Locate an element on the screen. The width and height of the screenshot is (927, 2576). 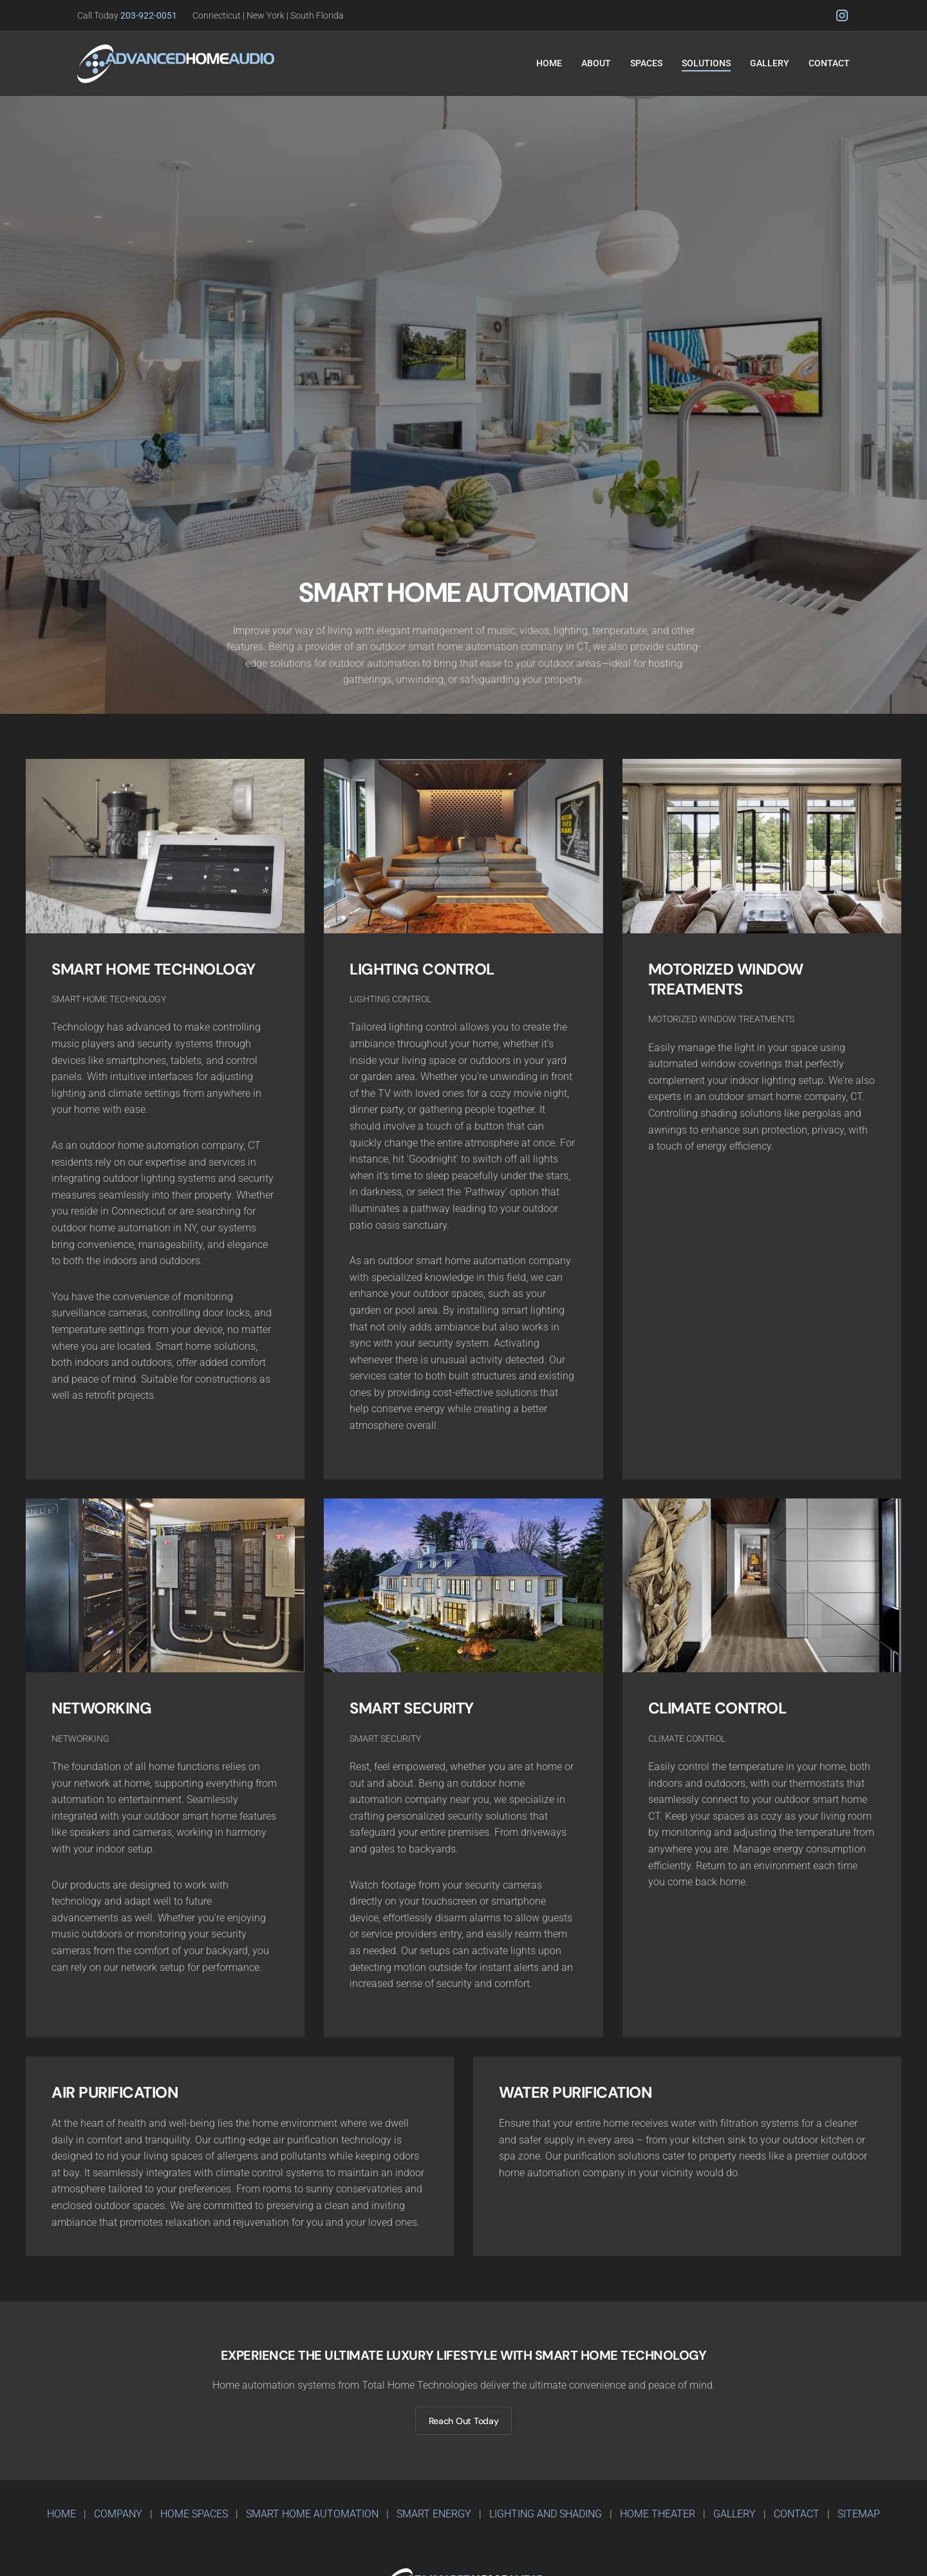
GALLERY is located at coordinates (734, 2514).